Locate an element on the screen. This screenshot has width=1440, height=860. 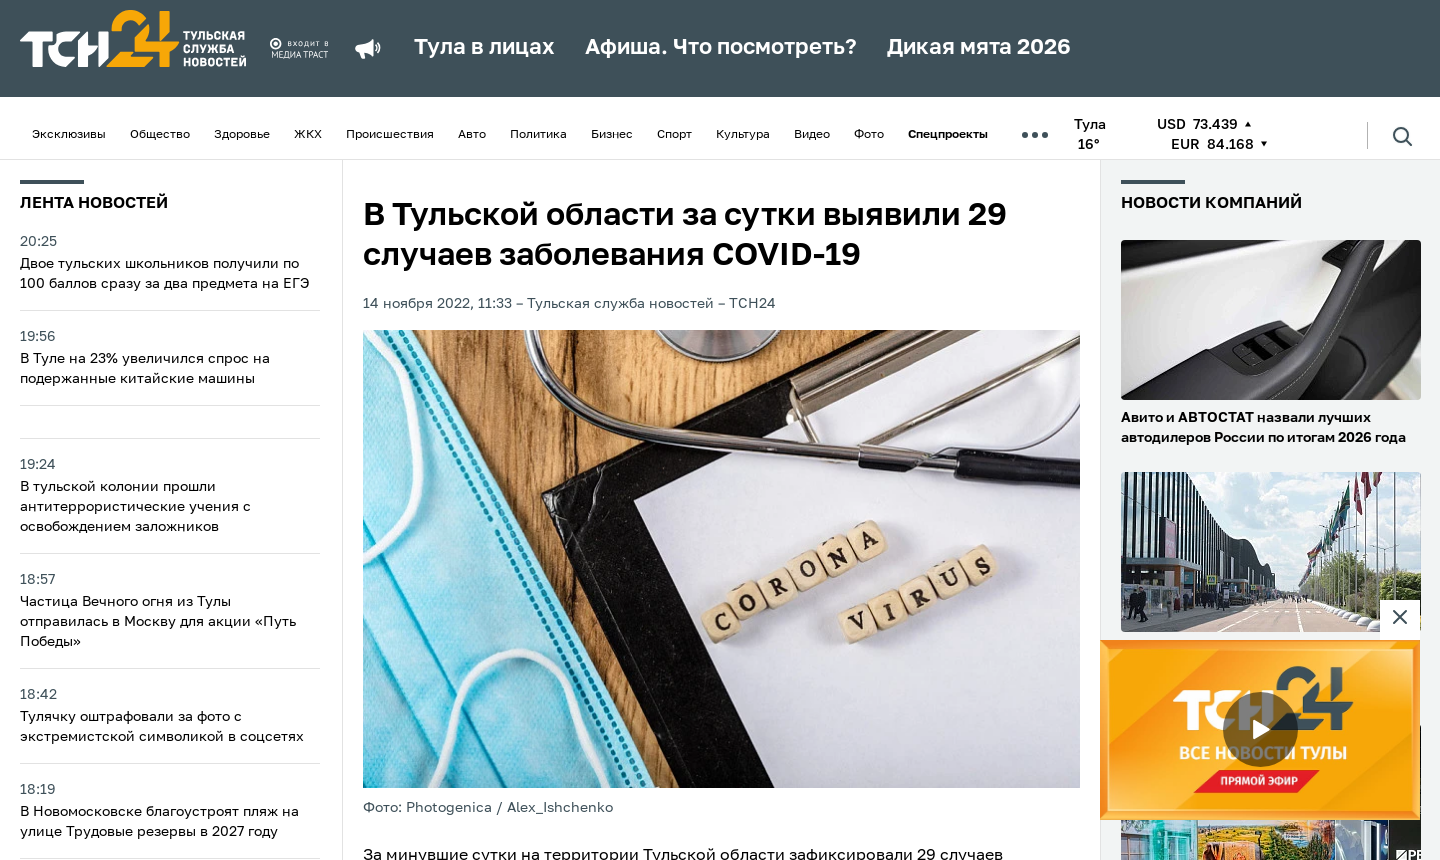
Дикая мята 2026 is located at coordinates (979, 48).